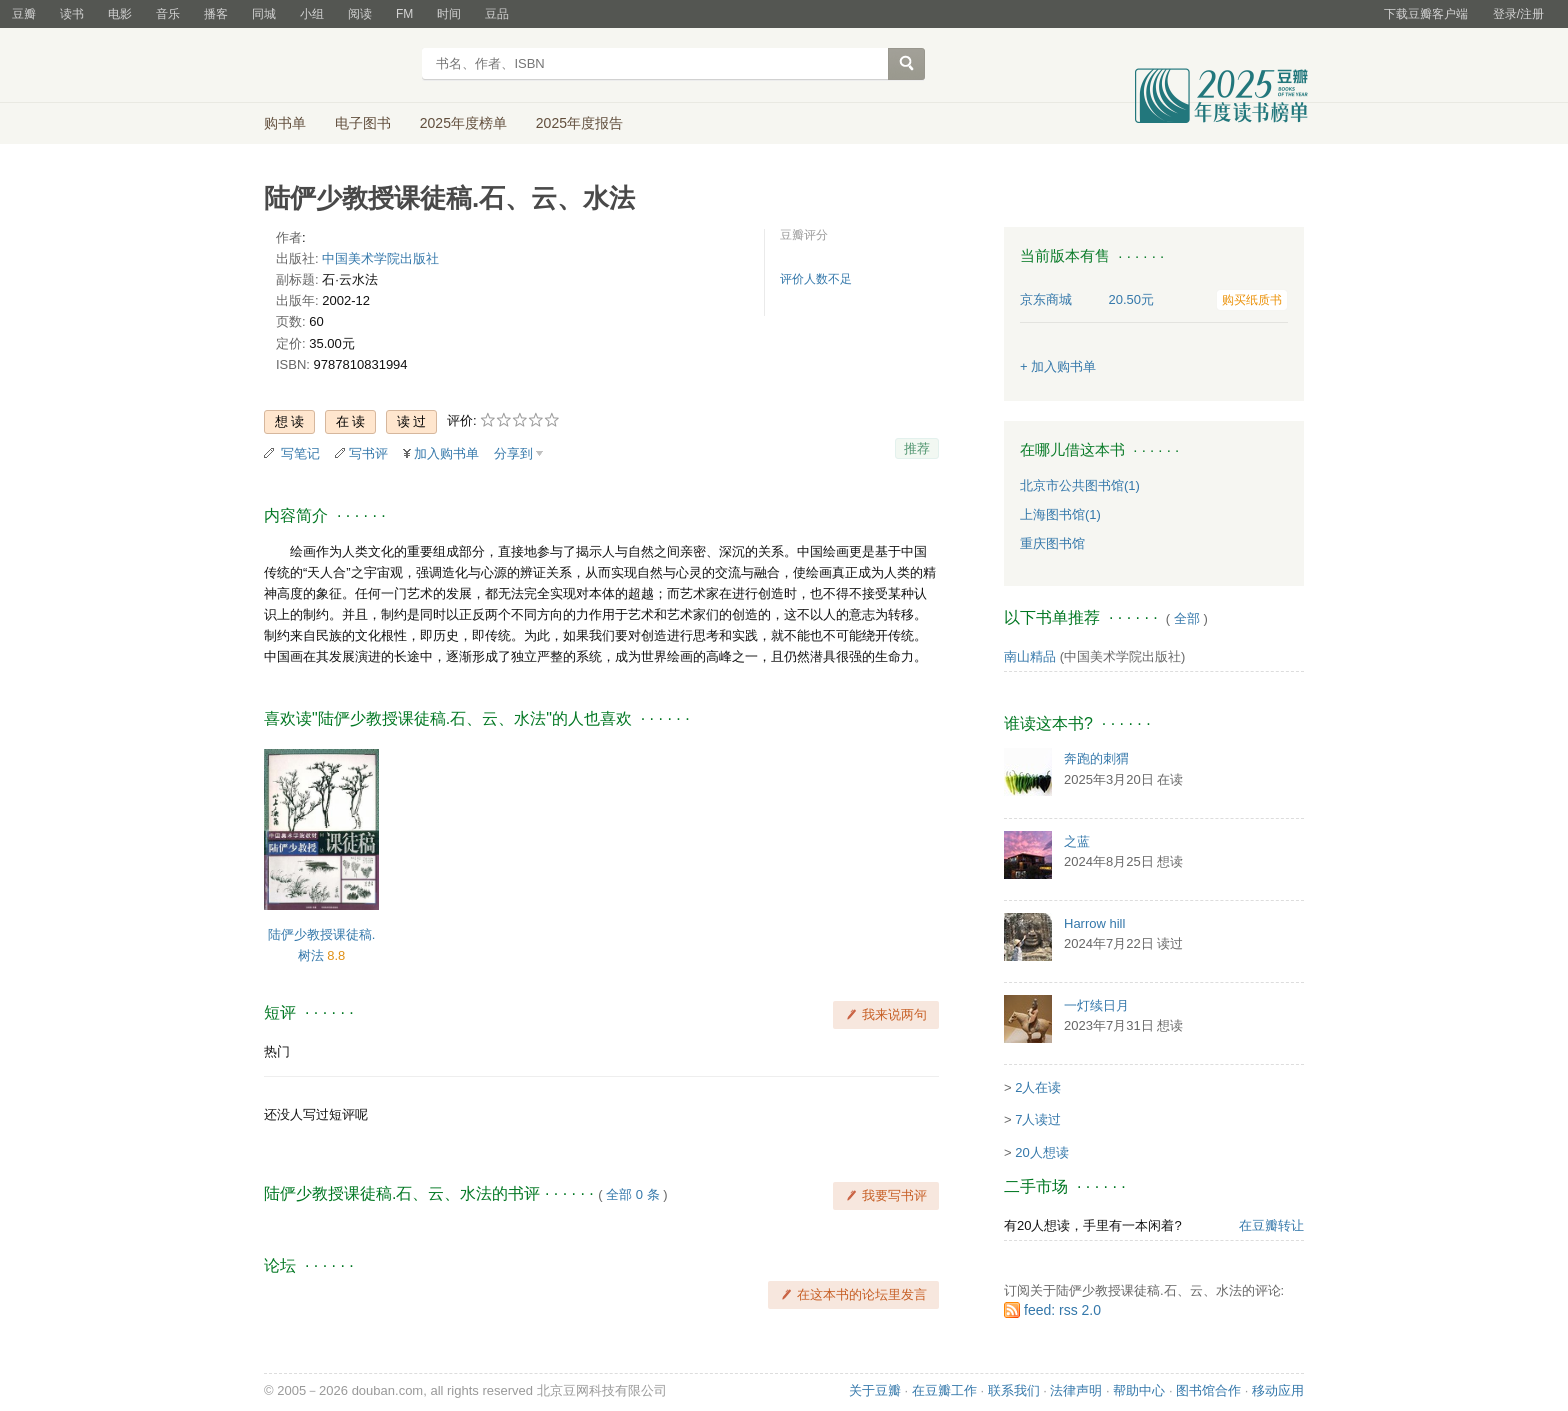 Image resolution: width=1568 pixels, height=1411 pixels. I want to click on 联系我们, so click(1014, 1390).